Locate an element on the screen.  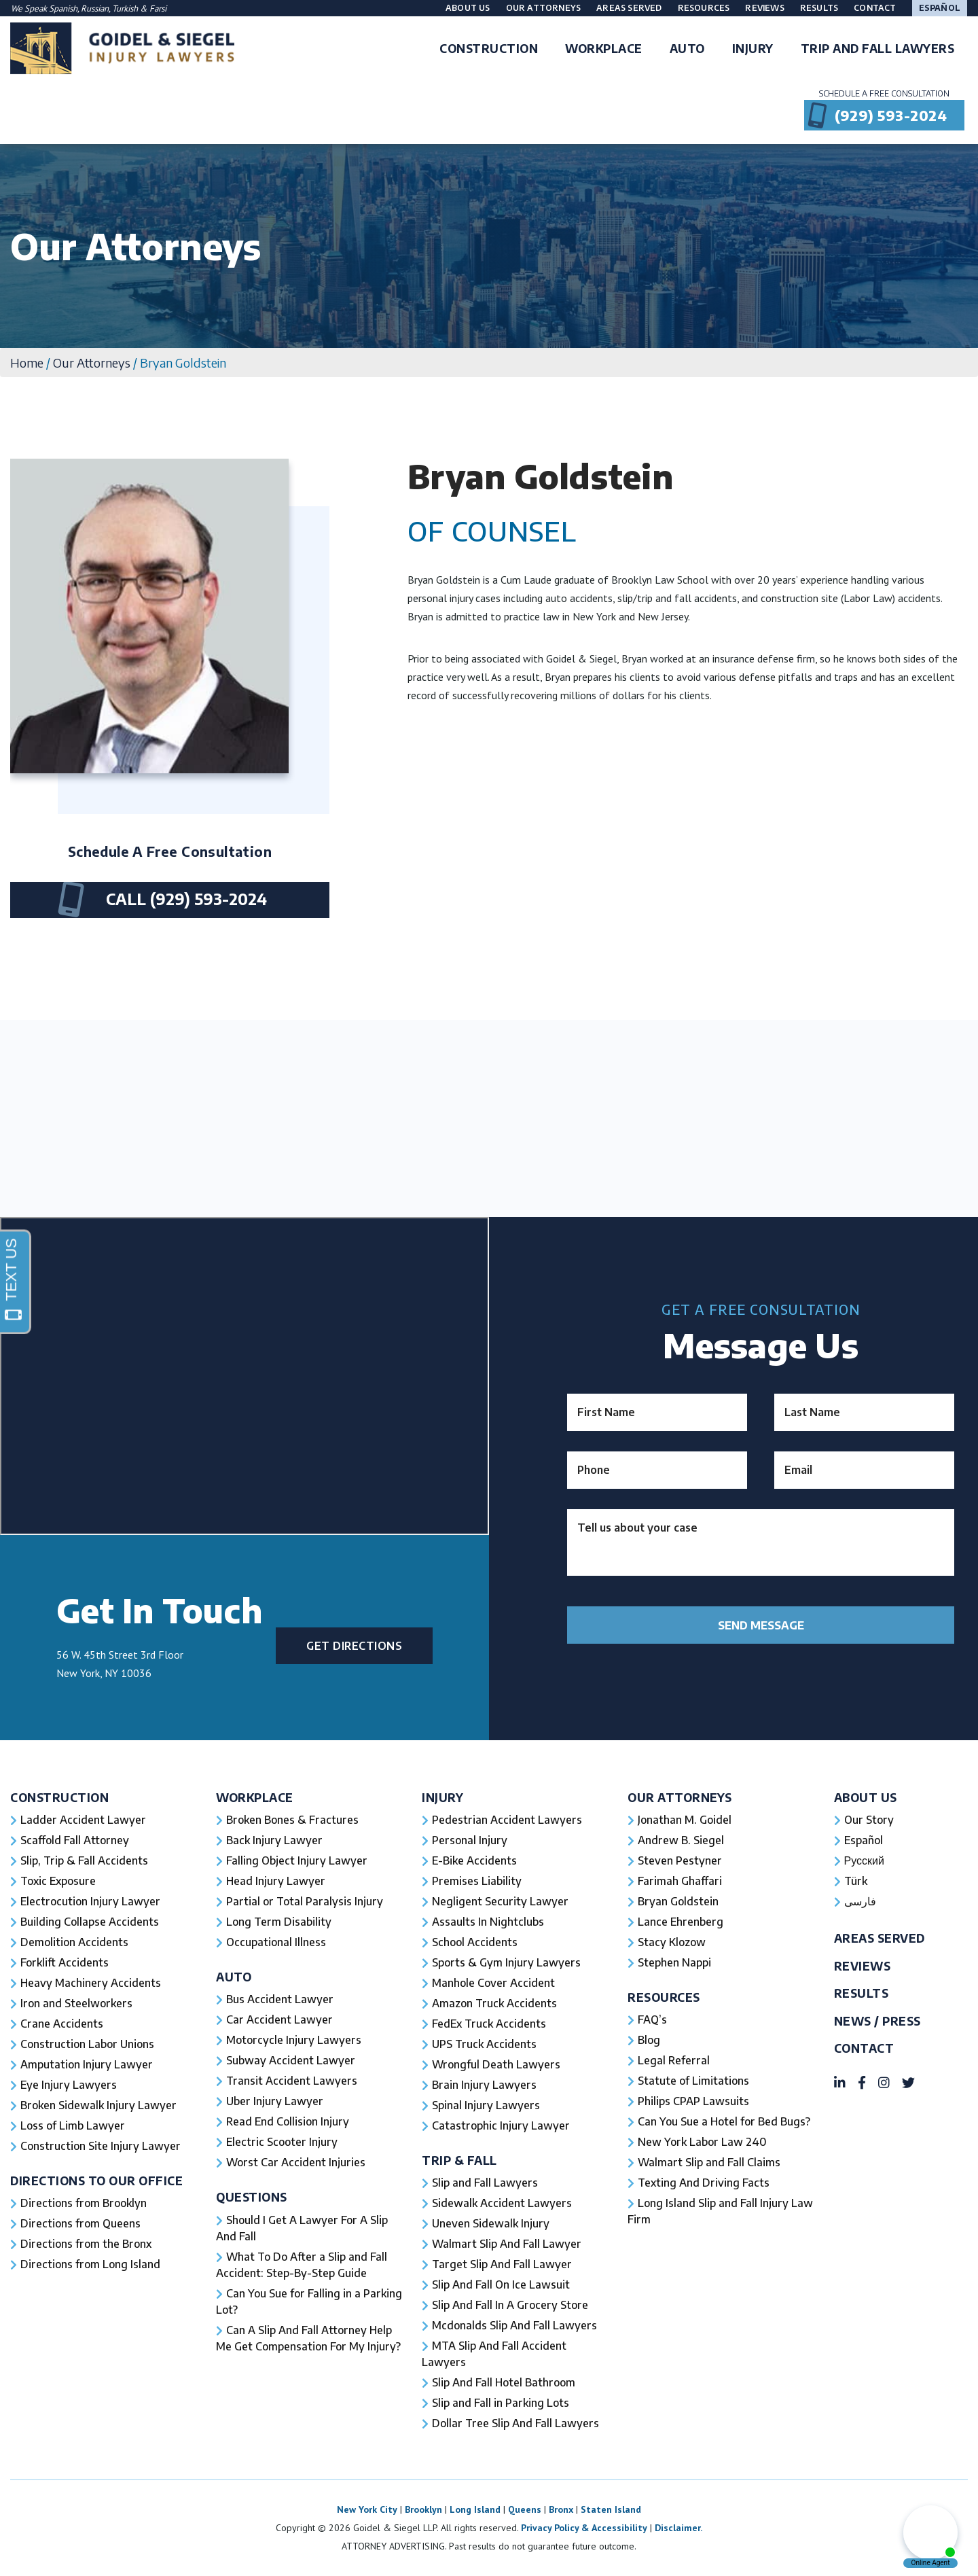
Staten Island is located at coordinates (611, 2509).